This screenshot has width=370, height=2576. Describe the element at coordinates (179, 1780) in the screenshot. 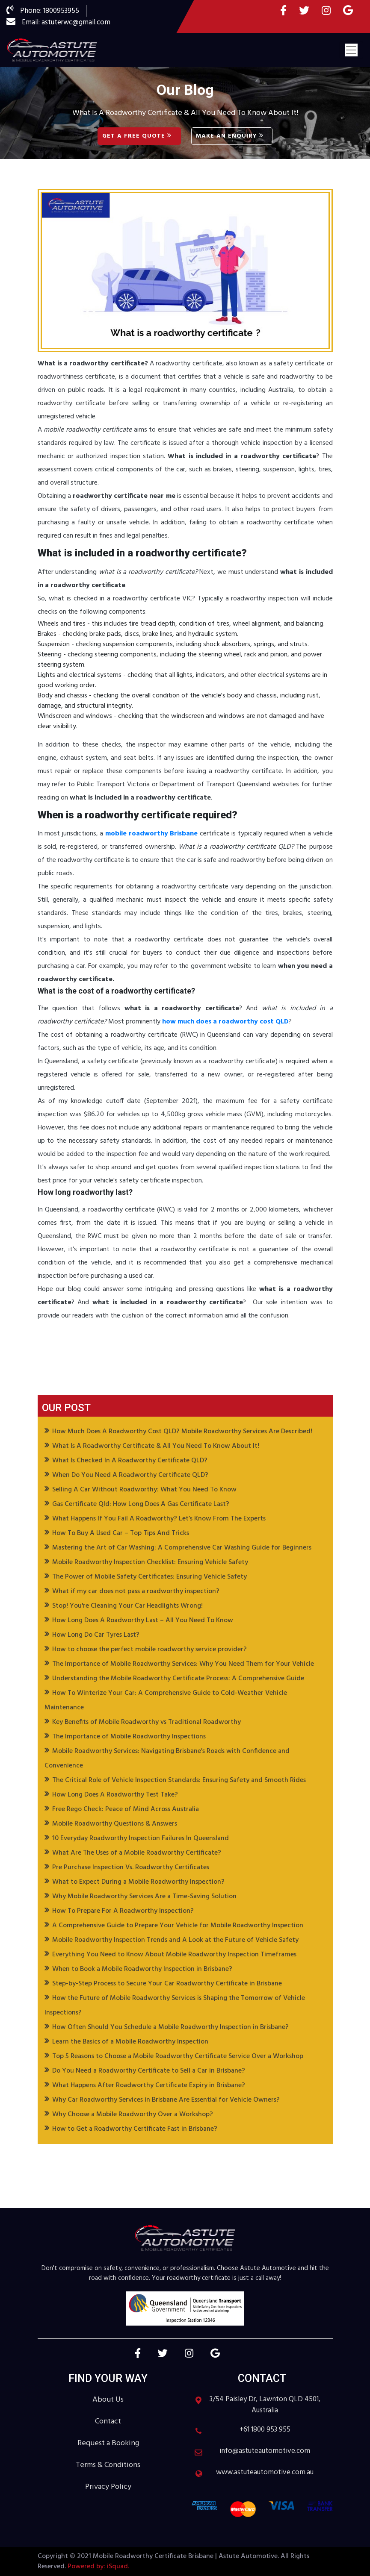

I see `The Critical Role of Vehicle Inspection Standards: Ensuring Safety and Smooth Rides` at that location.